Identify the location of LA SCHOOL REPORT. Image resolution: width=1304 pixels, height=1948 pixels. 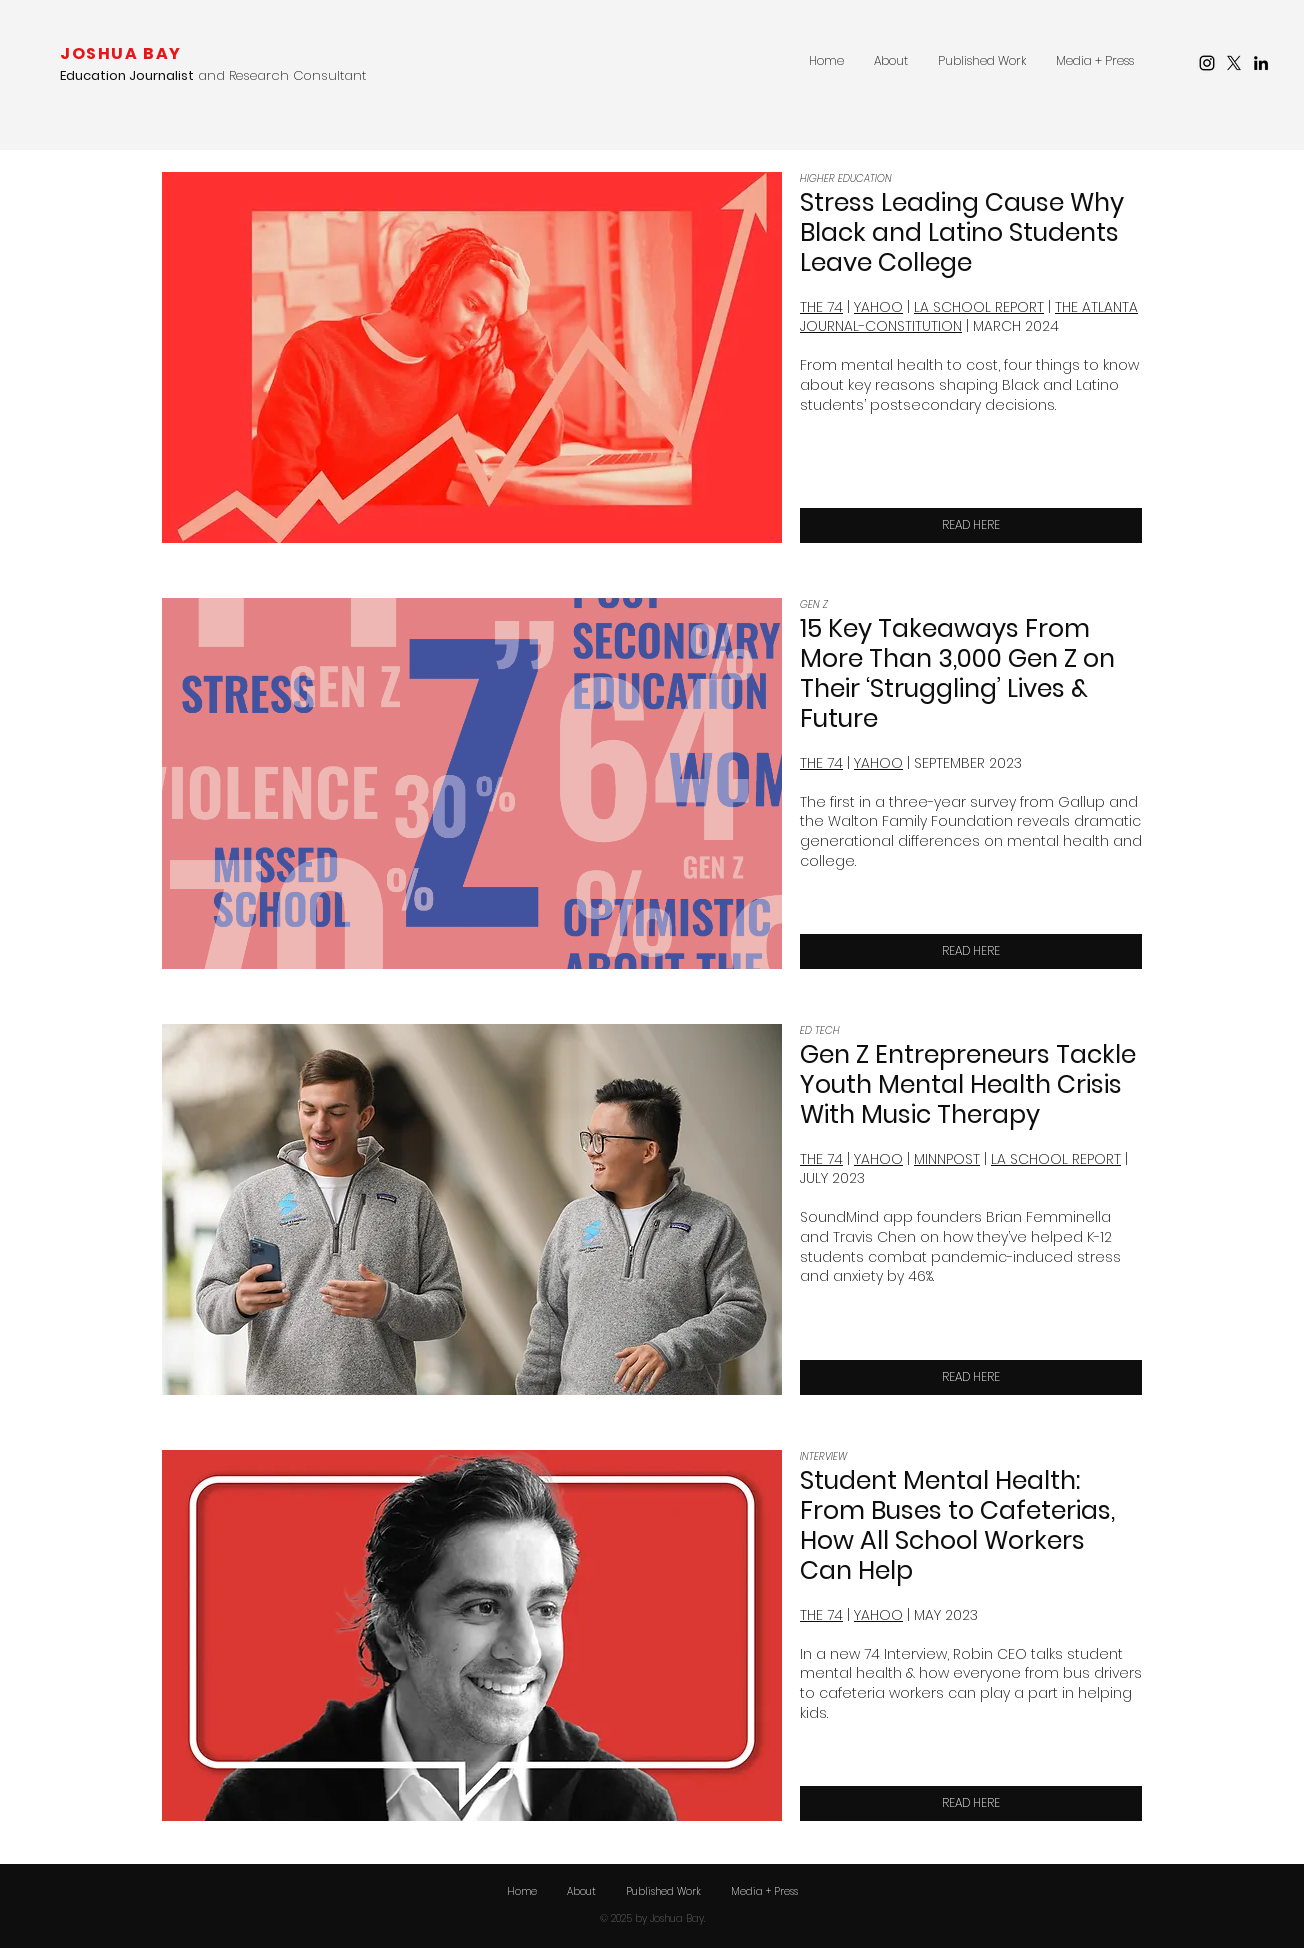
(979, 307).